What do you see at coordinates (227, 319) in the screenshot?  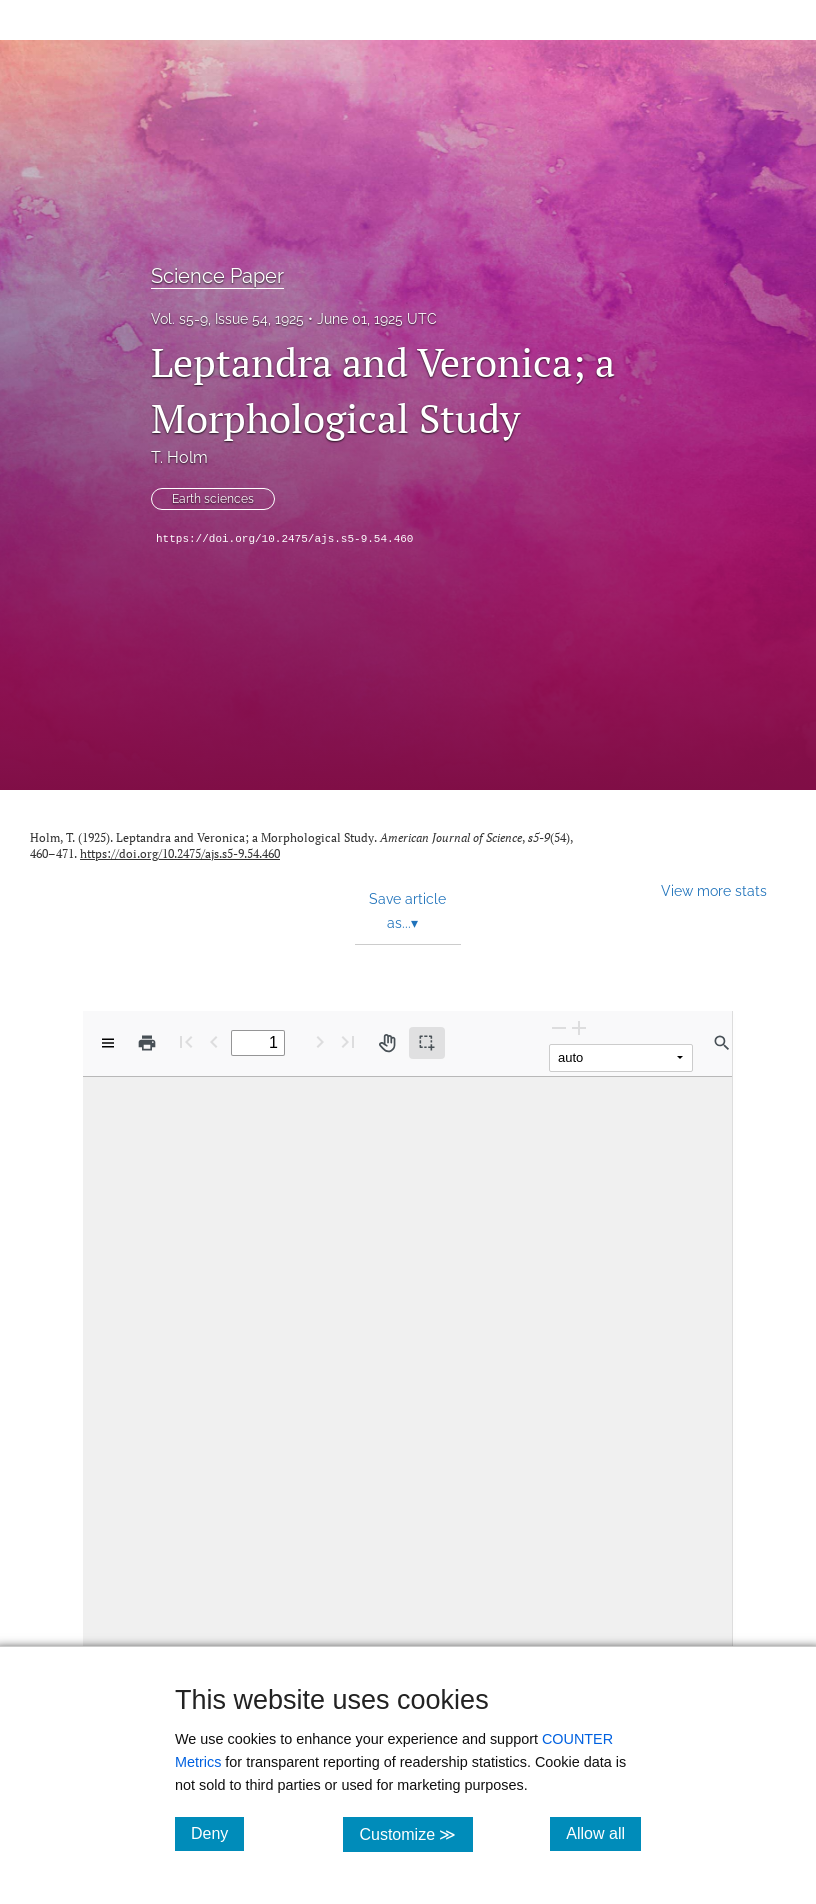 I see `Vol. s5-9, Issue 54, 1925` at bounding box center [227, 319].